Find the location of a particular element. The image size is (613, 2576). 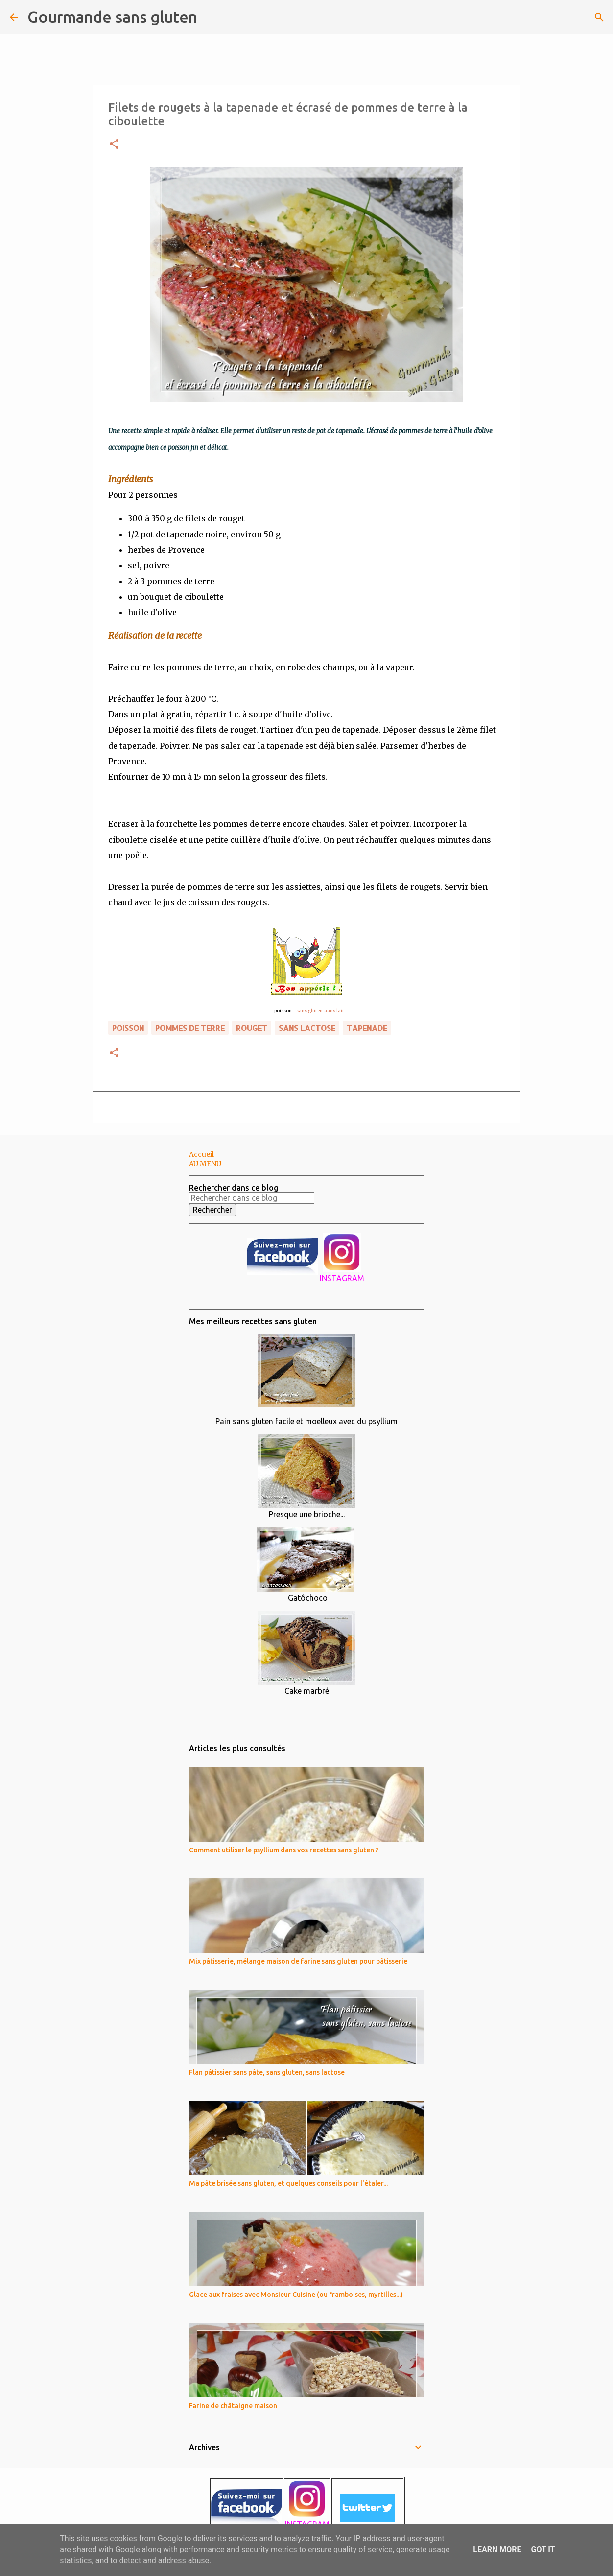

rouget is located at coordinates (251, 1028).